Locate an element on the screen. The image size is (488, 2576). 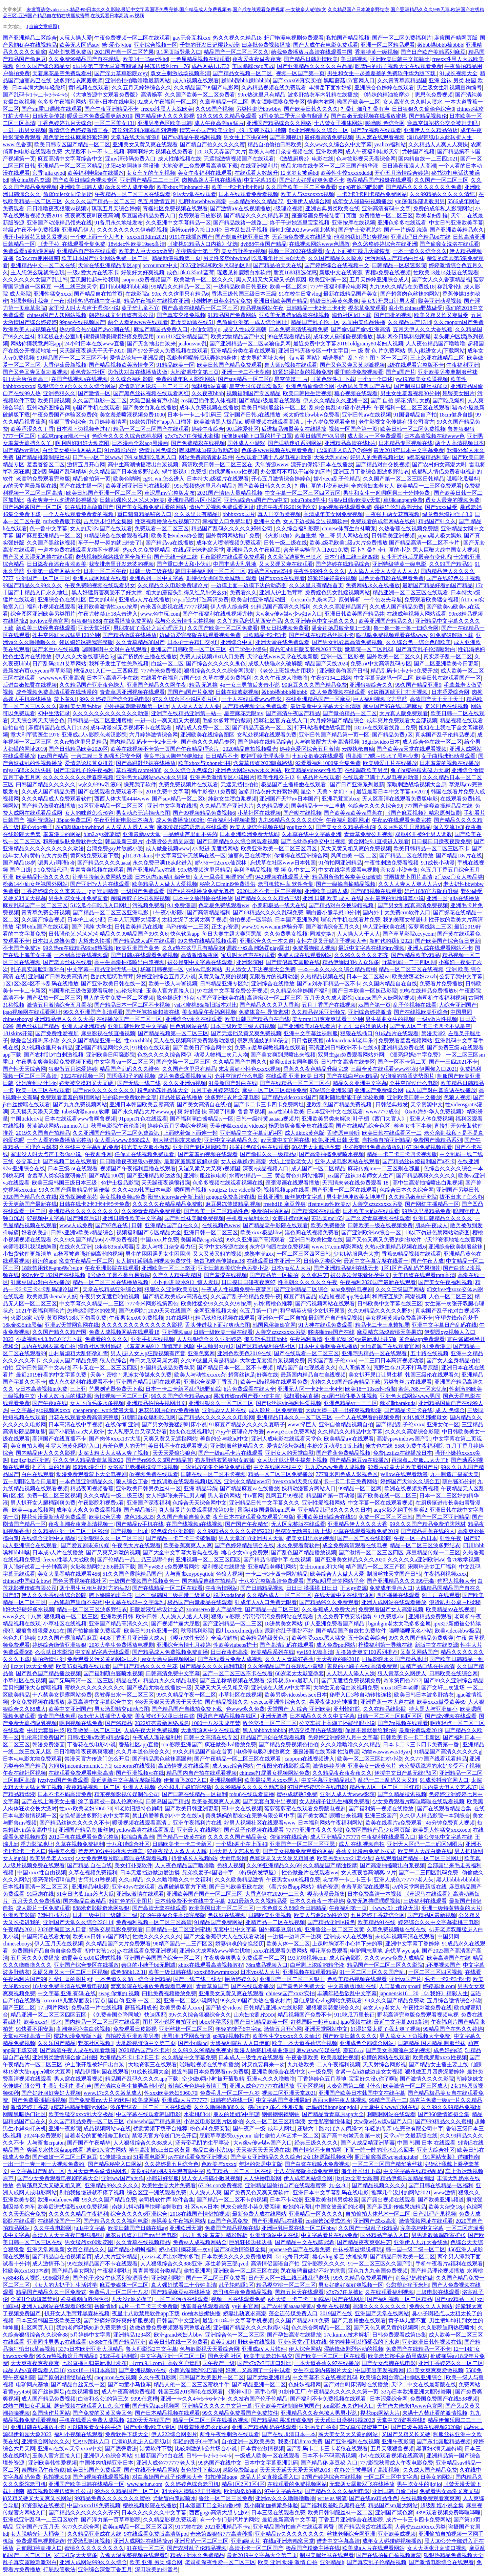
tube8动漫naruto教师 is located at coordinates (85, 1111).